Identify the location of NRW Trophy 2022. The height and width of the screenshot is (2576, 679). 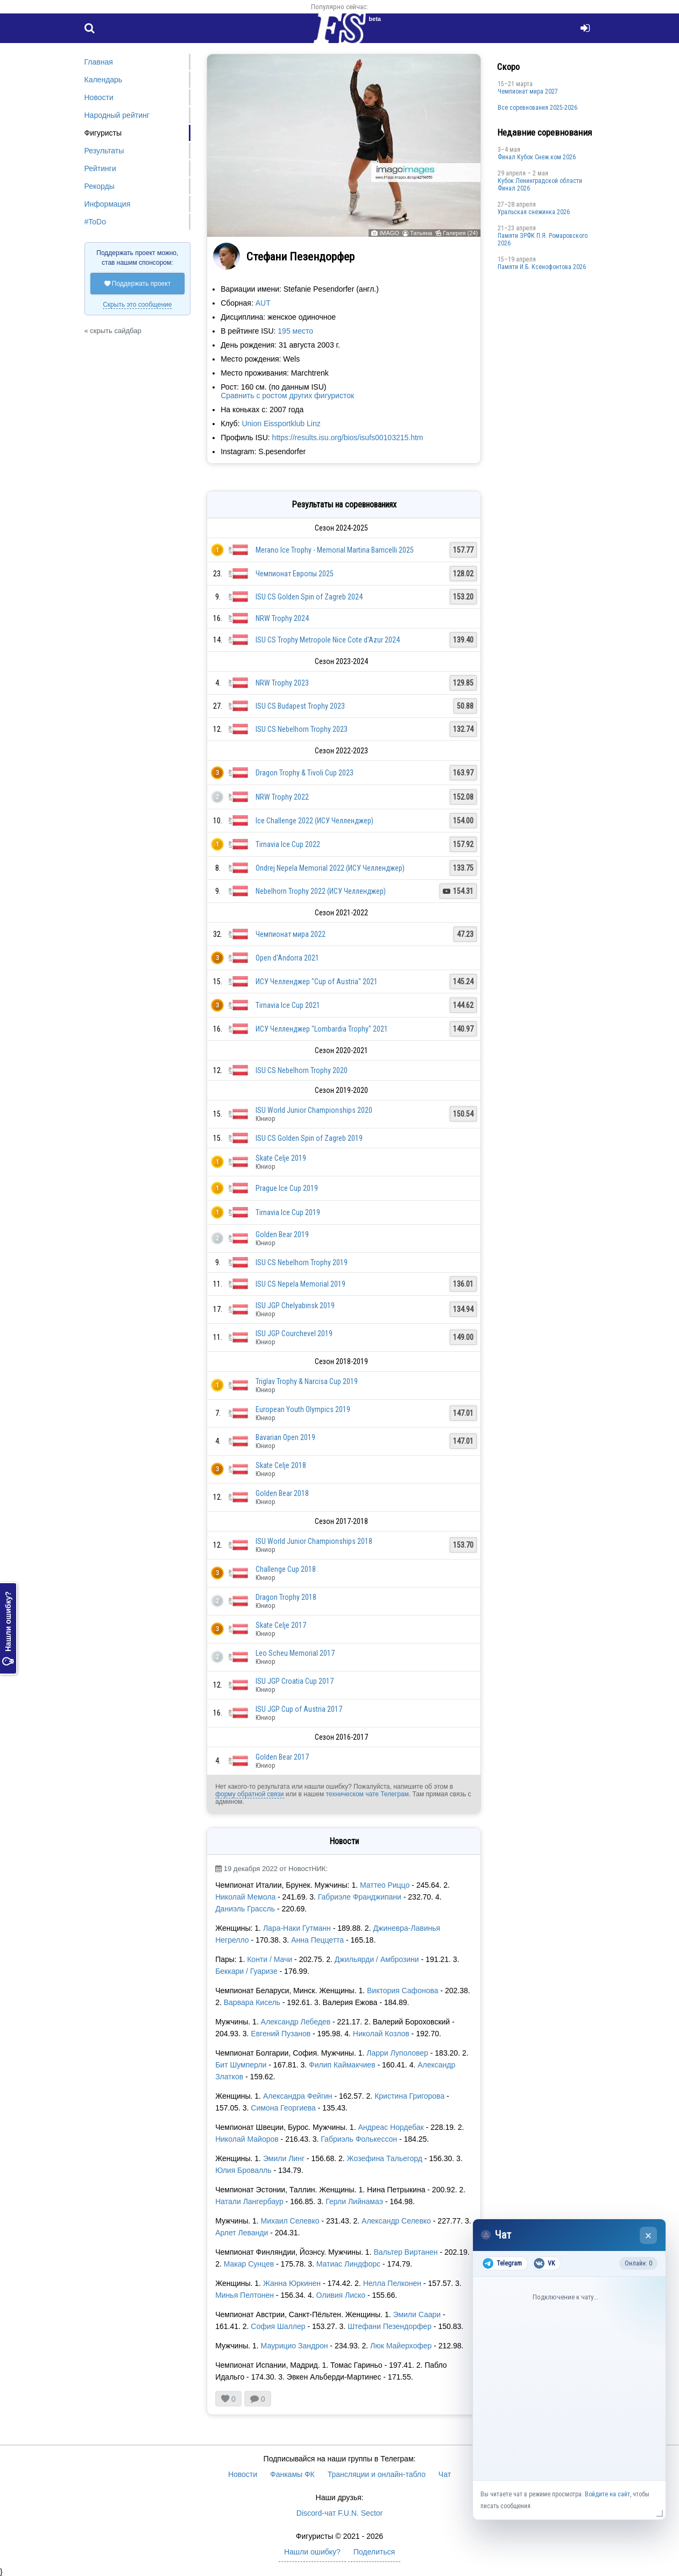
(282, 797).